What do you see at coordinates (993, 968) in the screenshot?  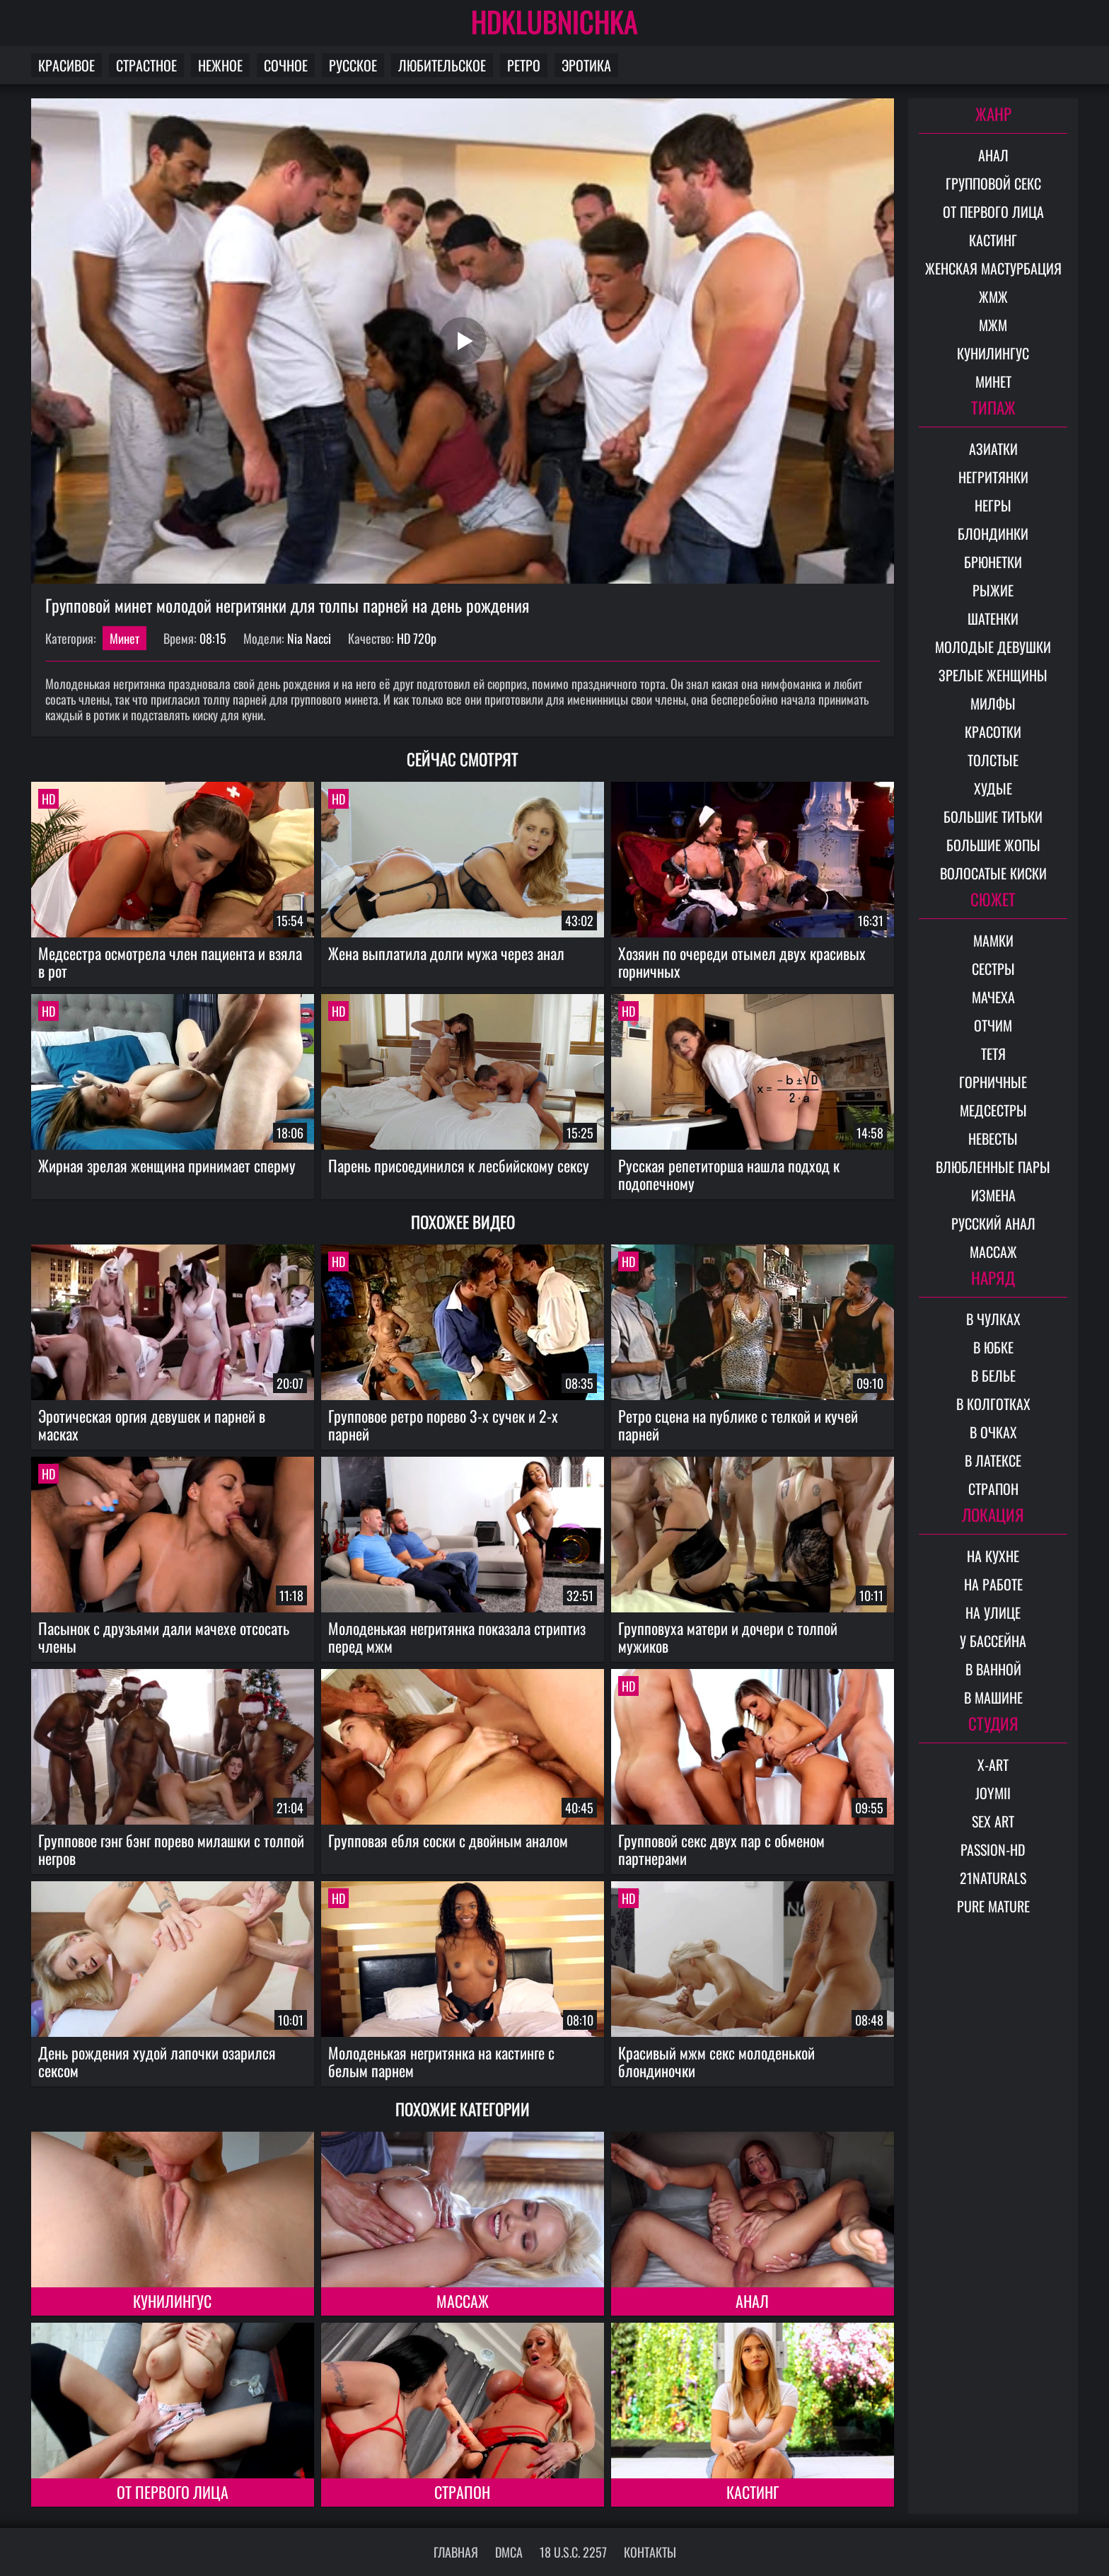 I see `Сестры` at bounding box center [993, 968].